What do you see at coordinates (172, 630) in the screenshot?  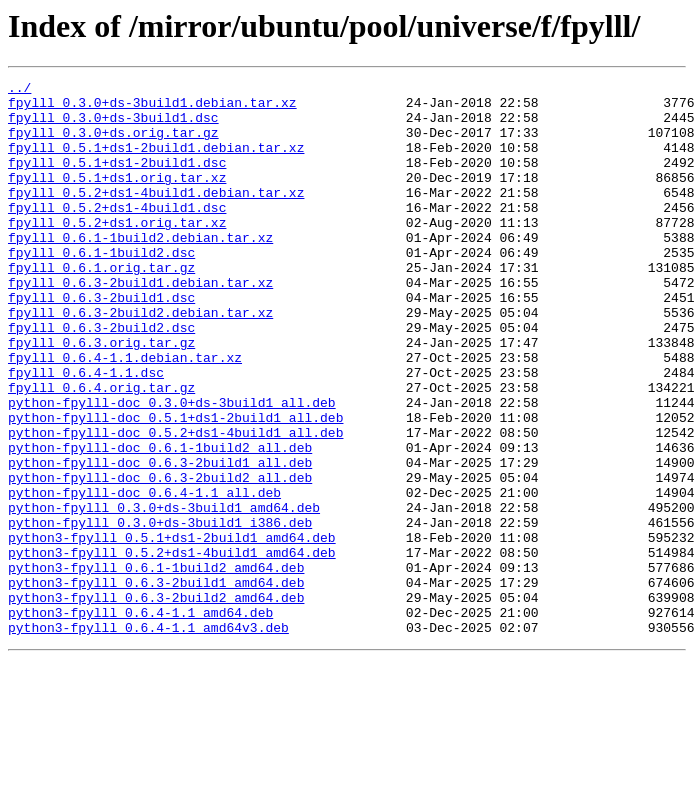 I see `python3-fpylll_0.5.1+ds1-2build1_amd64.deb` at bounding box center [172, 630].